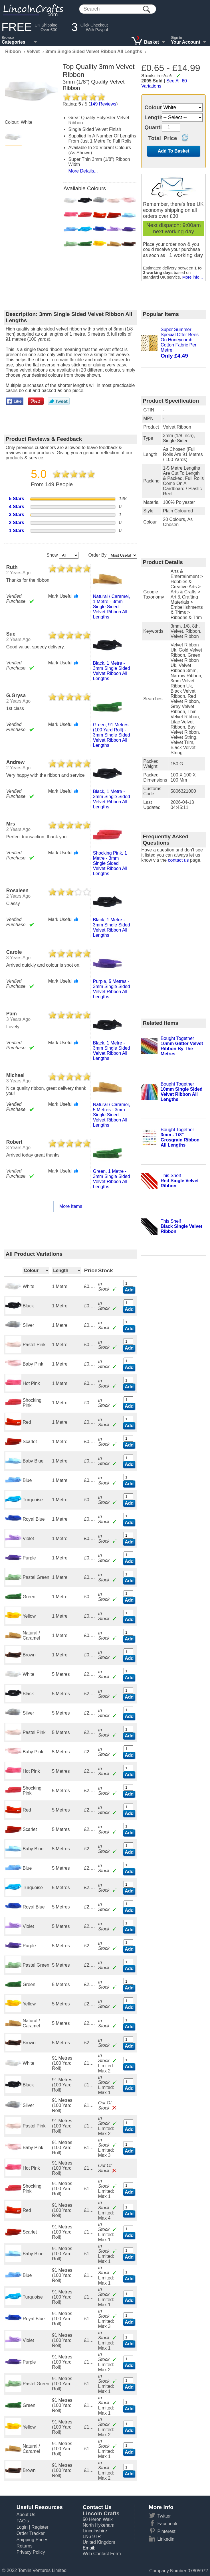  I want to click on More Items, so click(70, 1206).